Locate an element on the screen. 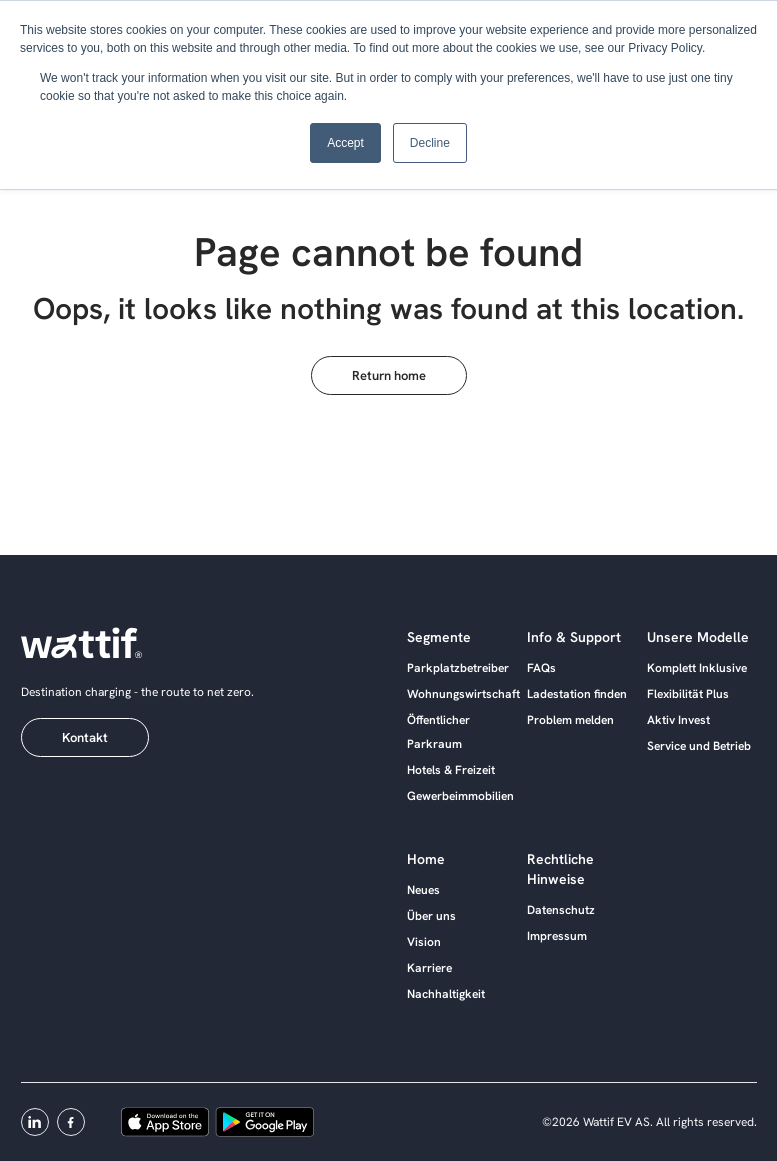 This screenshot has height=1161, width=777. Komplett Inklusive is located at coordinates (697, 668).